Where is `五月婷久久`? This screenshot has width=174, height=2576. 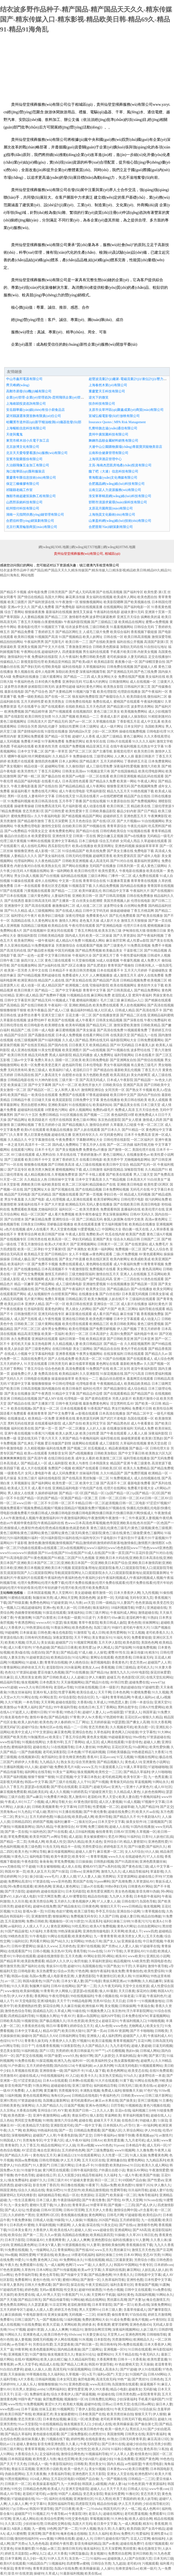 五月婷久久 is located at coordinates (62, 1901).